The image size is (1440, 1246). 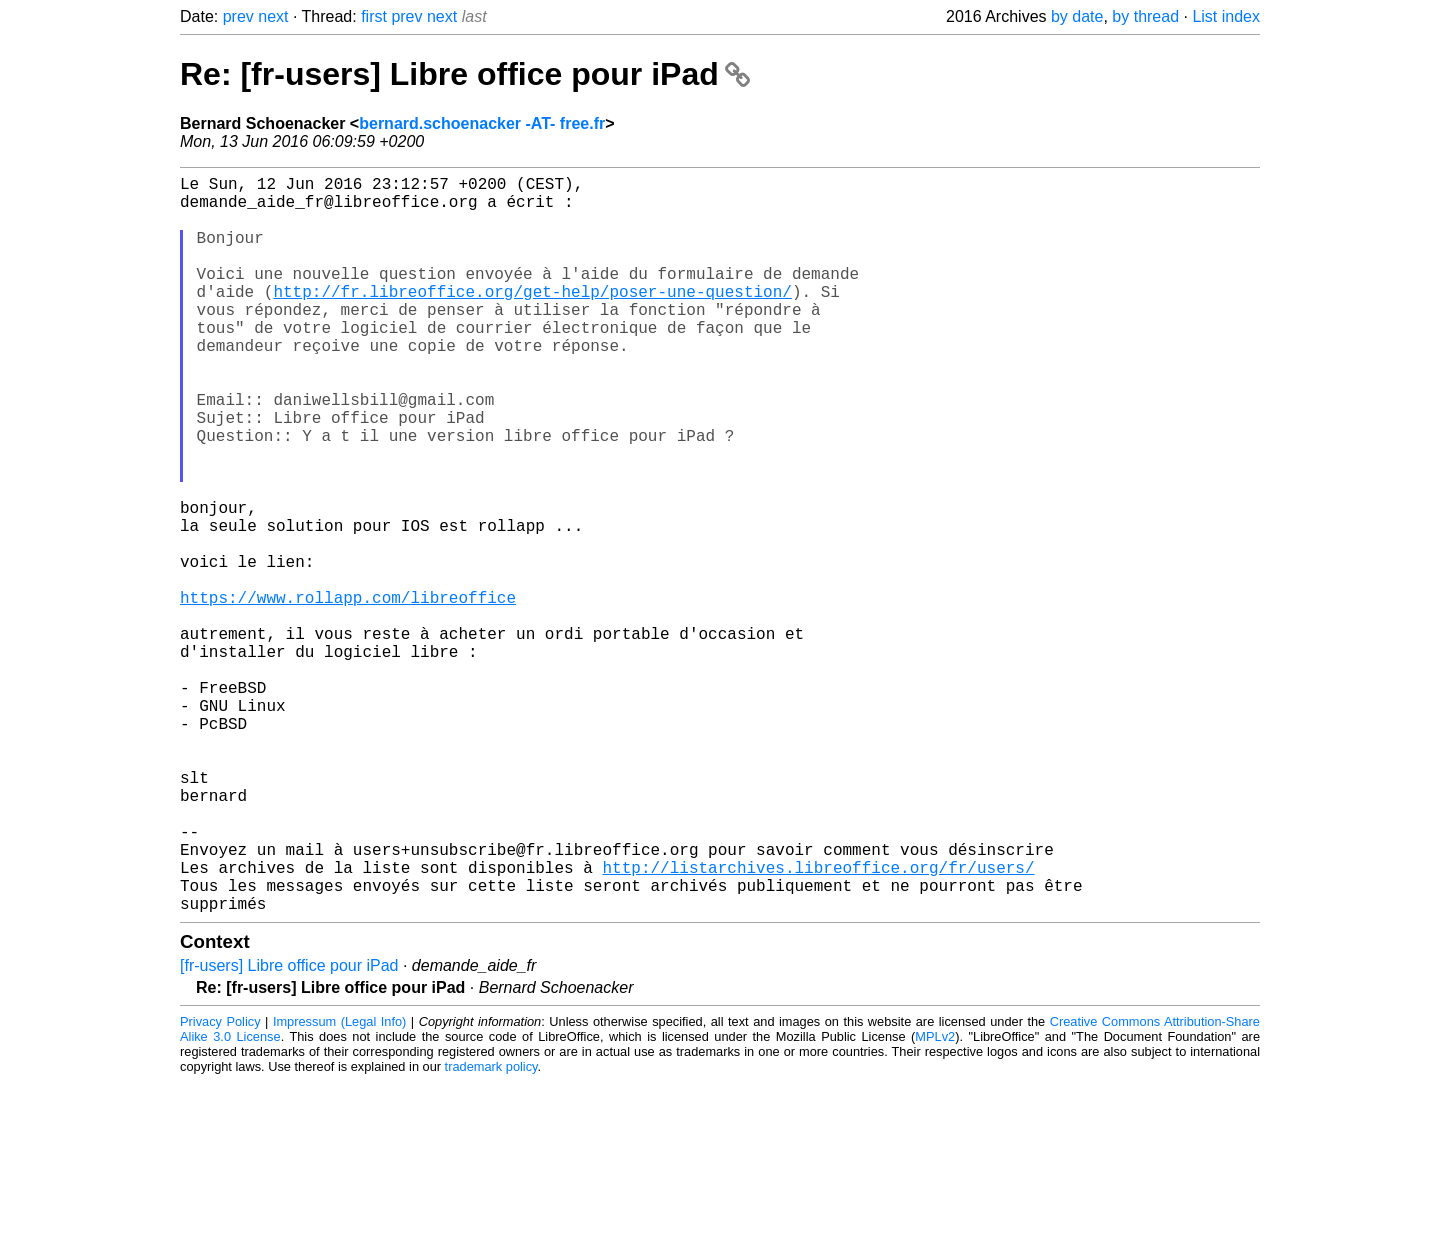 I want to click on by thread, so click(x=1145, y=16).